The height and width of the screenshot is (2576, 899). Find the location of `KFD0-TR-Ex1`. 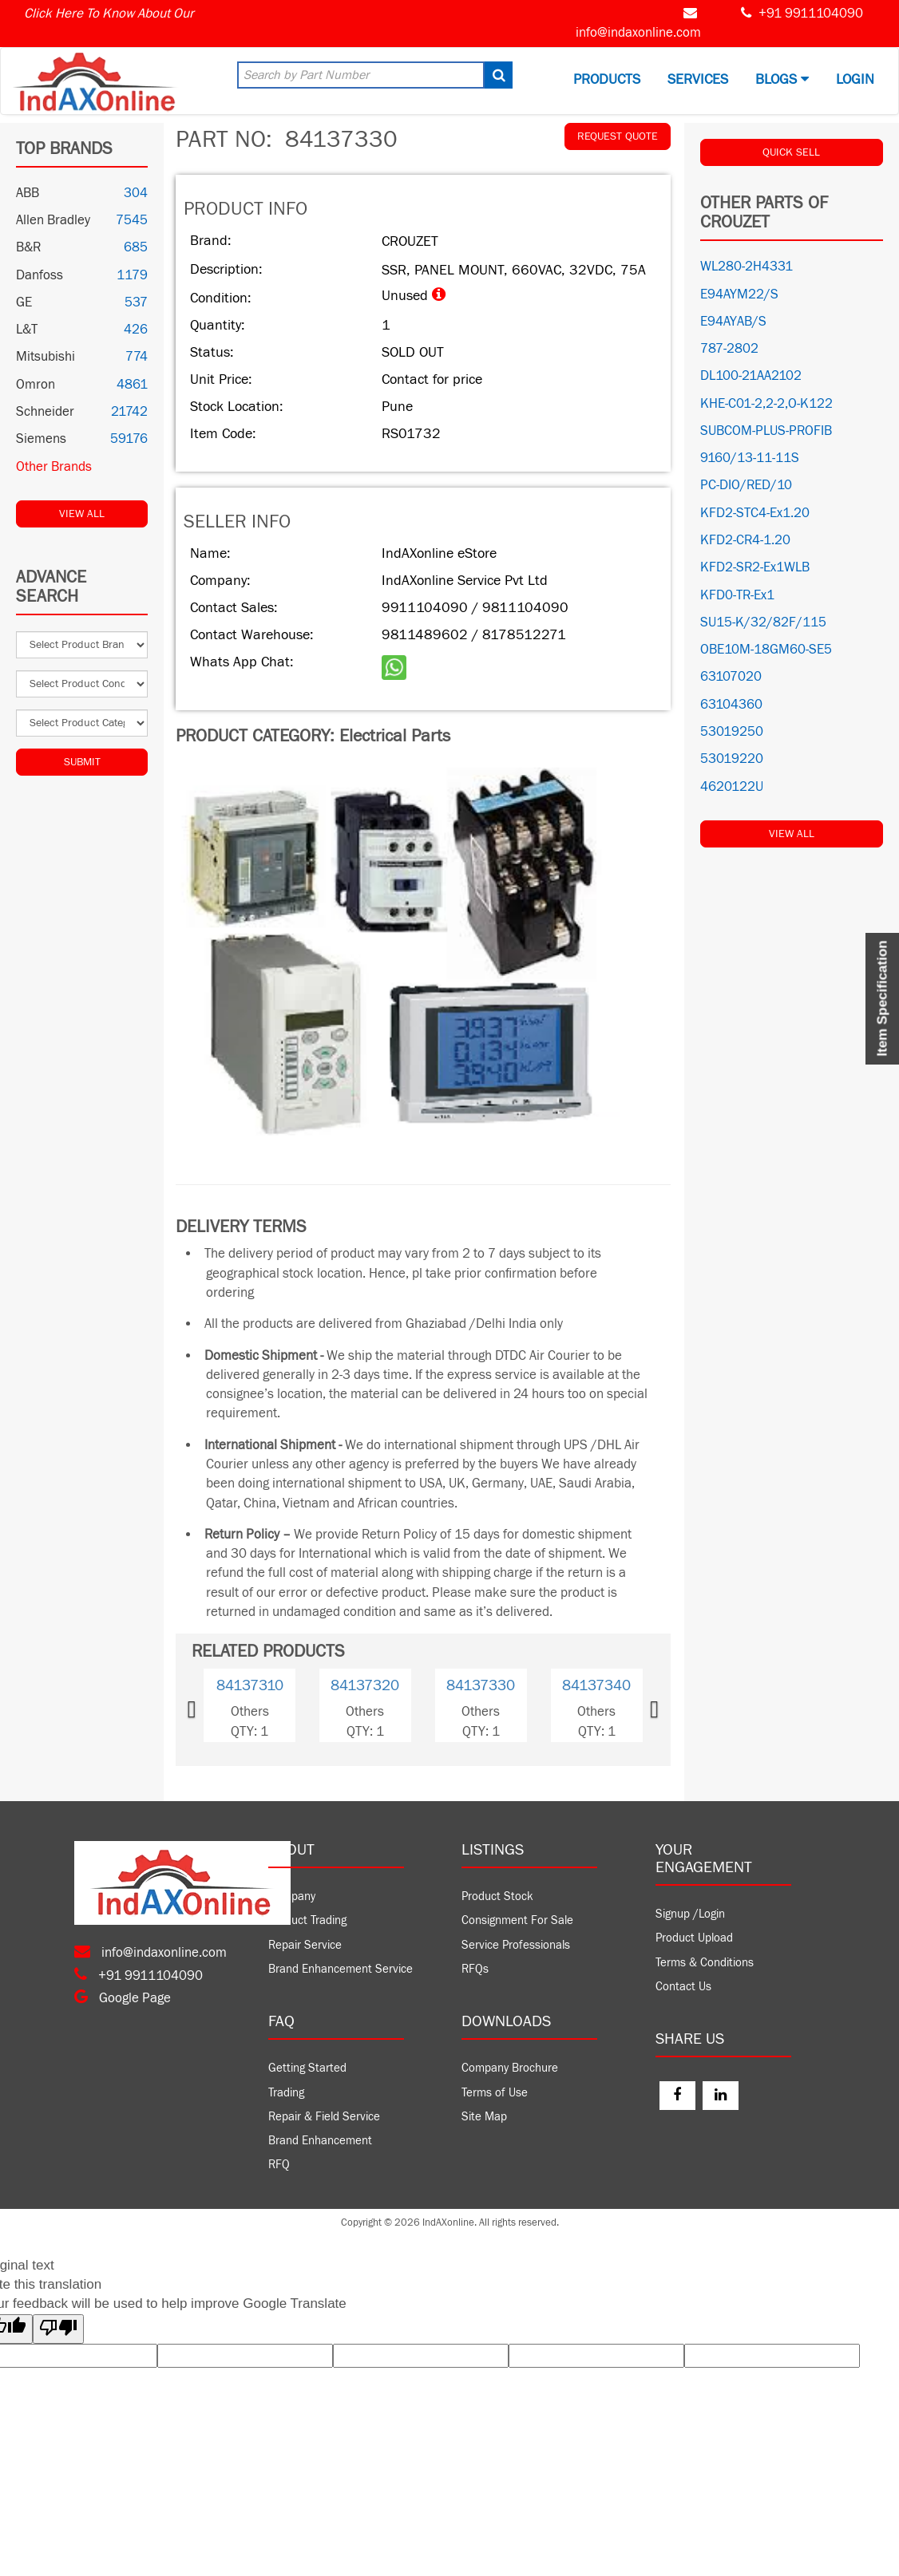

KFD0-TR-Ex1 is located at coordinates (737, 595).